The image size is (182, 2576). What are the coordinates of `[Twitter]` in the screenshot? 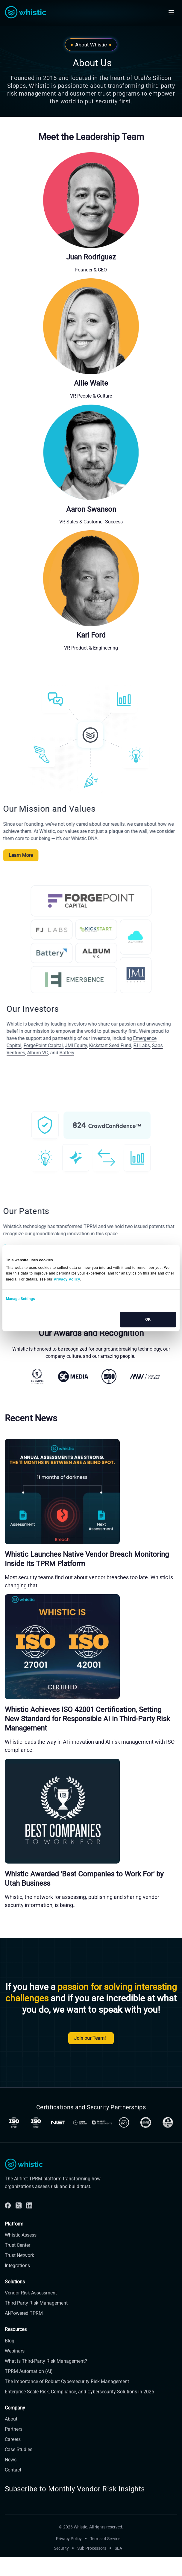 It's located at (19, 2234).